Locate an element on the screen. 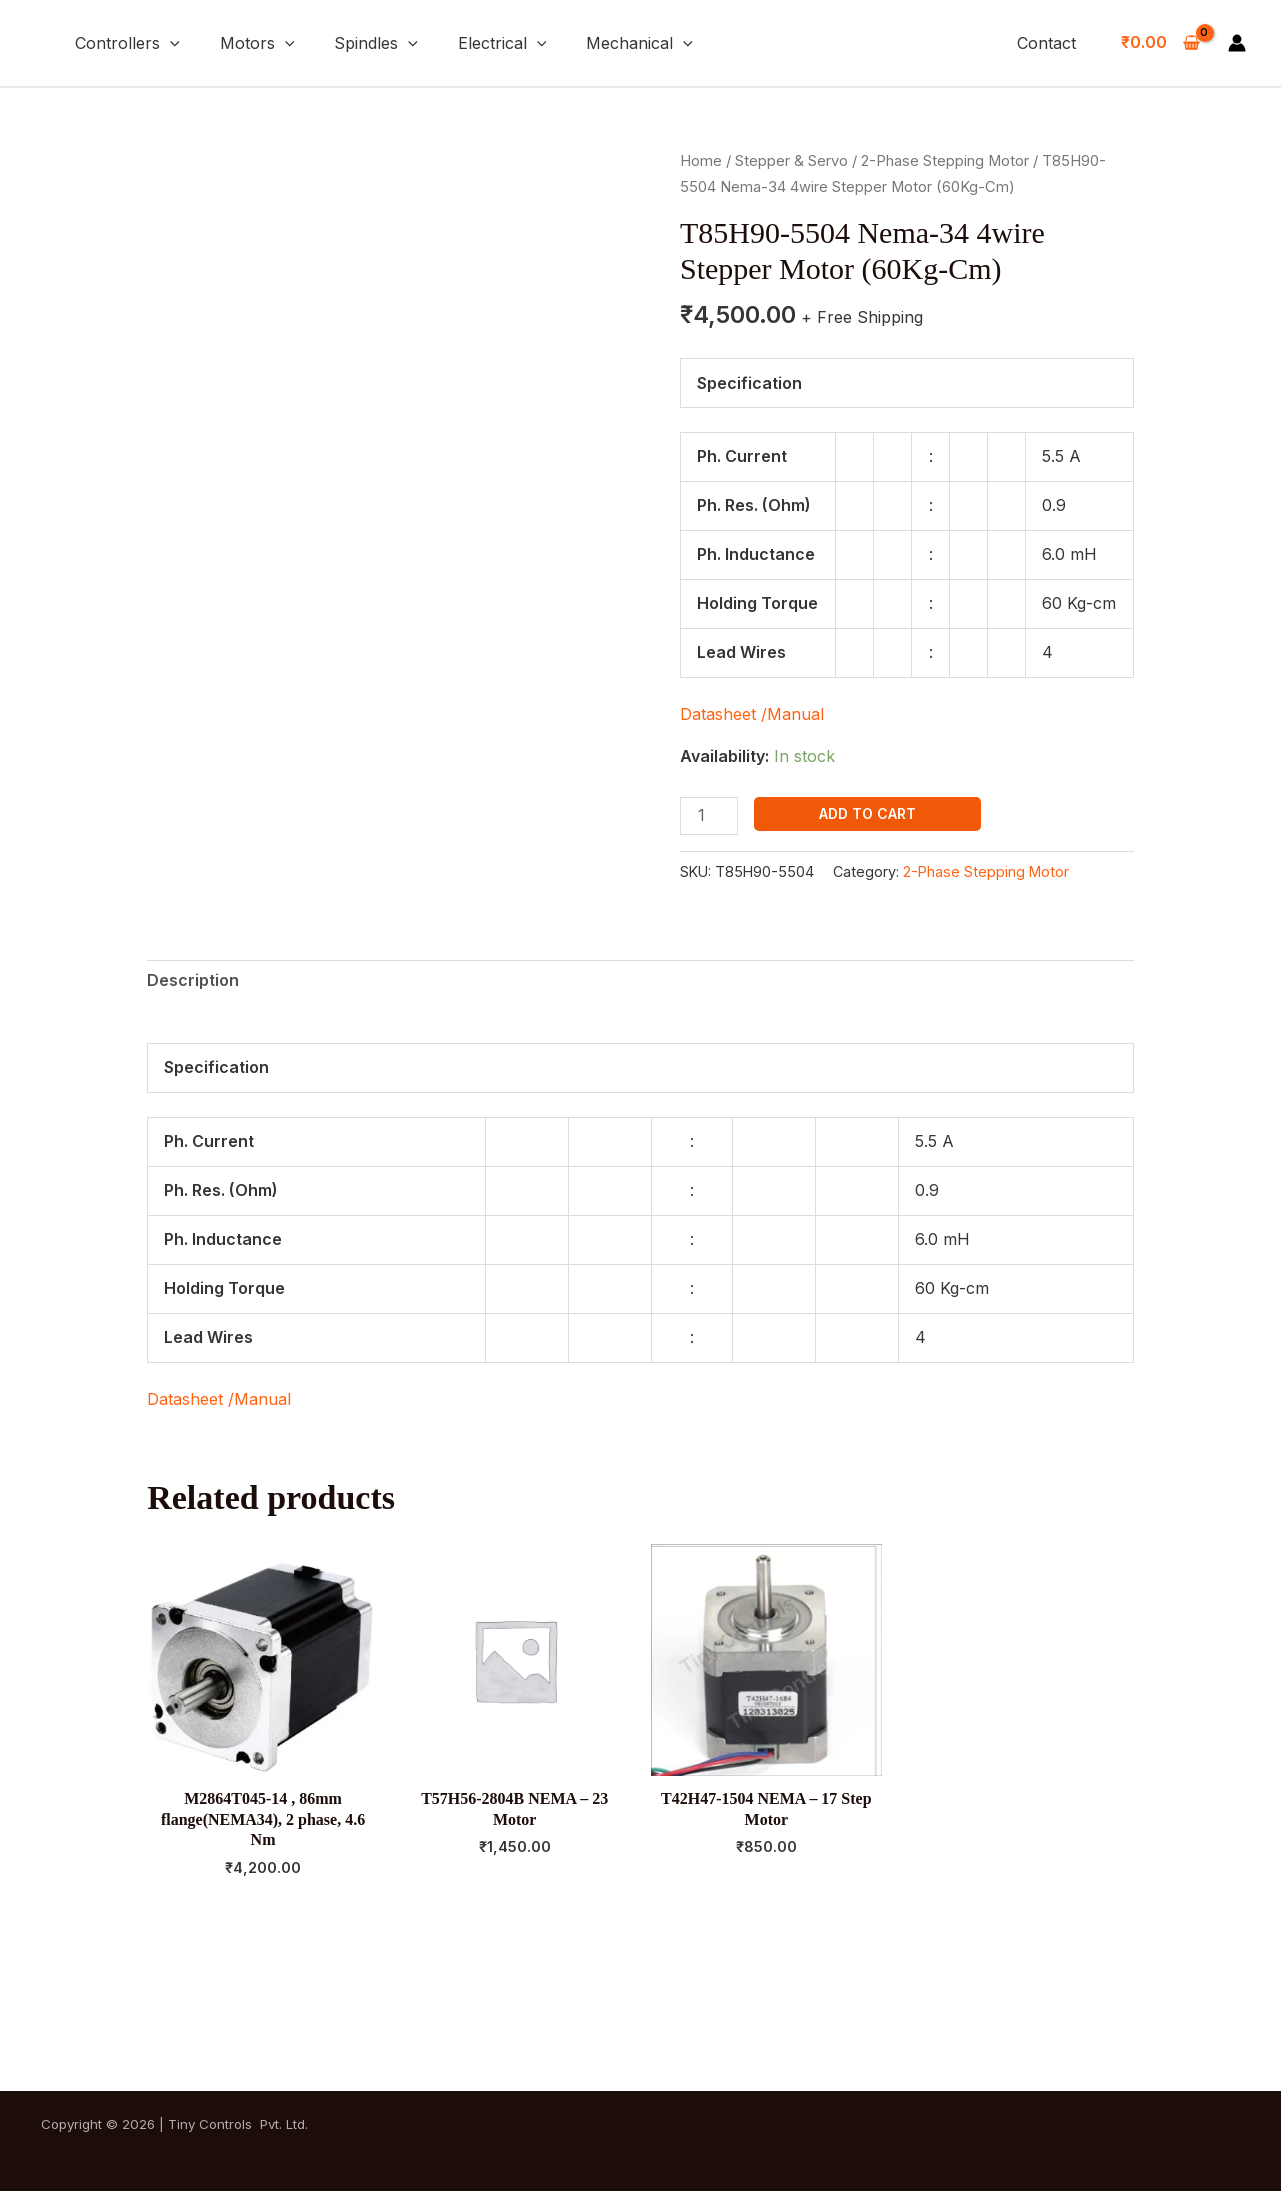 This screenshot has height=2191, width=1281. [View Shopping Cart, empty] is located at coordinates (1160, 43).